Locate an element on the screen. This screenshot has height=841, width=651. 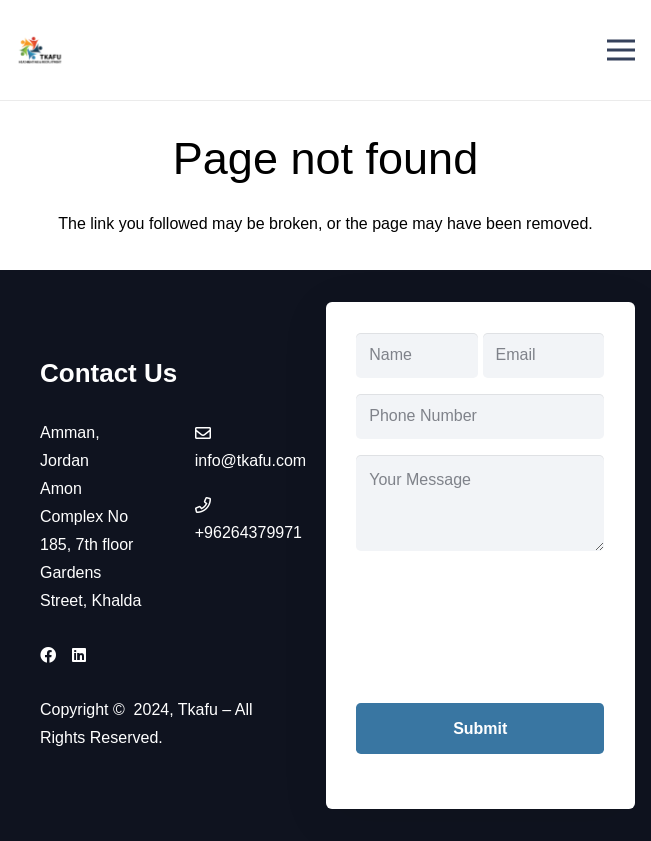
[Menu] is located at coordinates (621, 50).